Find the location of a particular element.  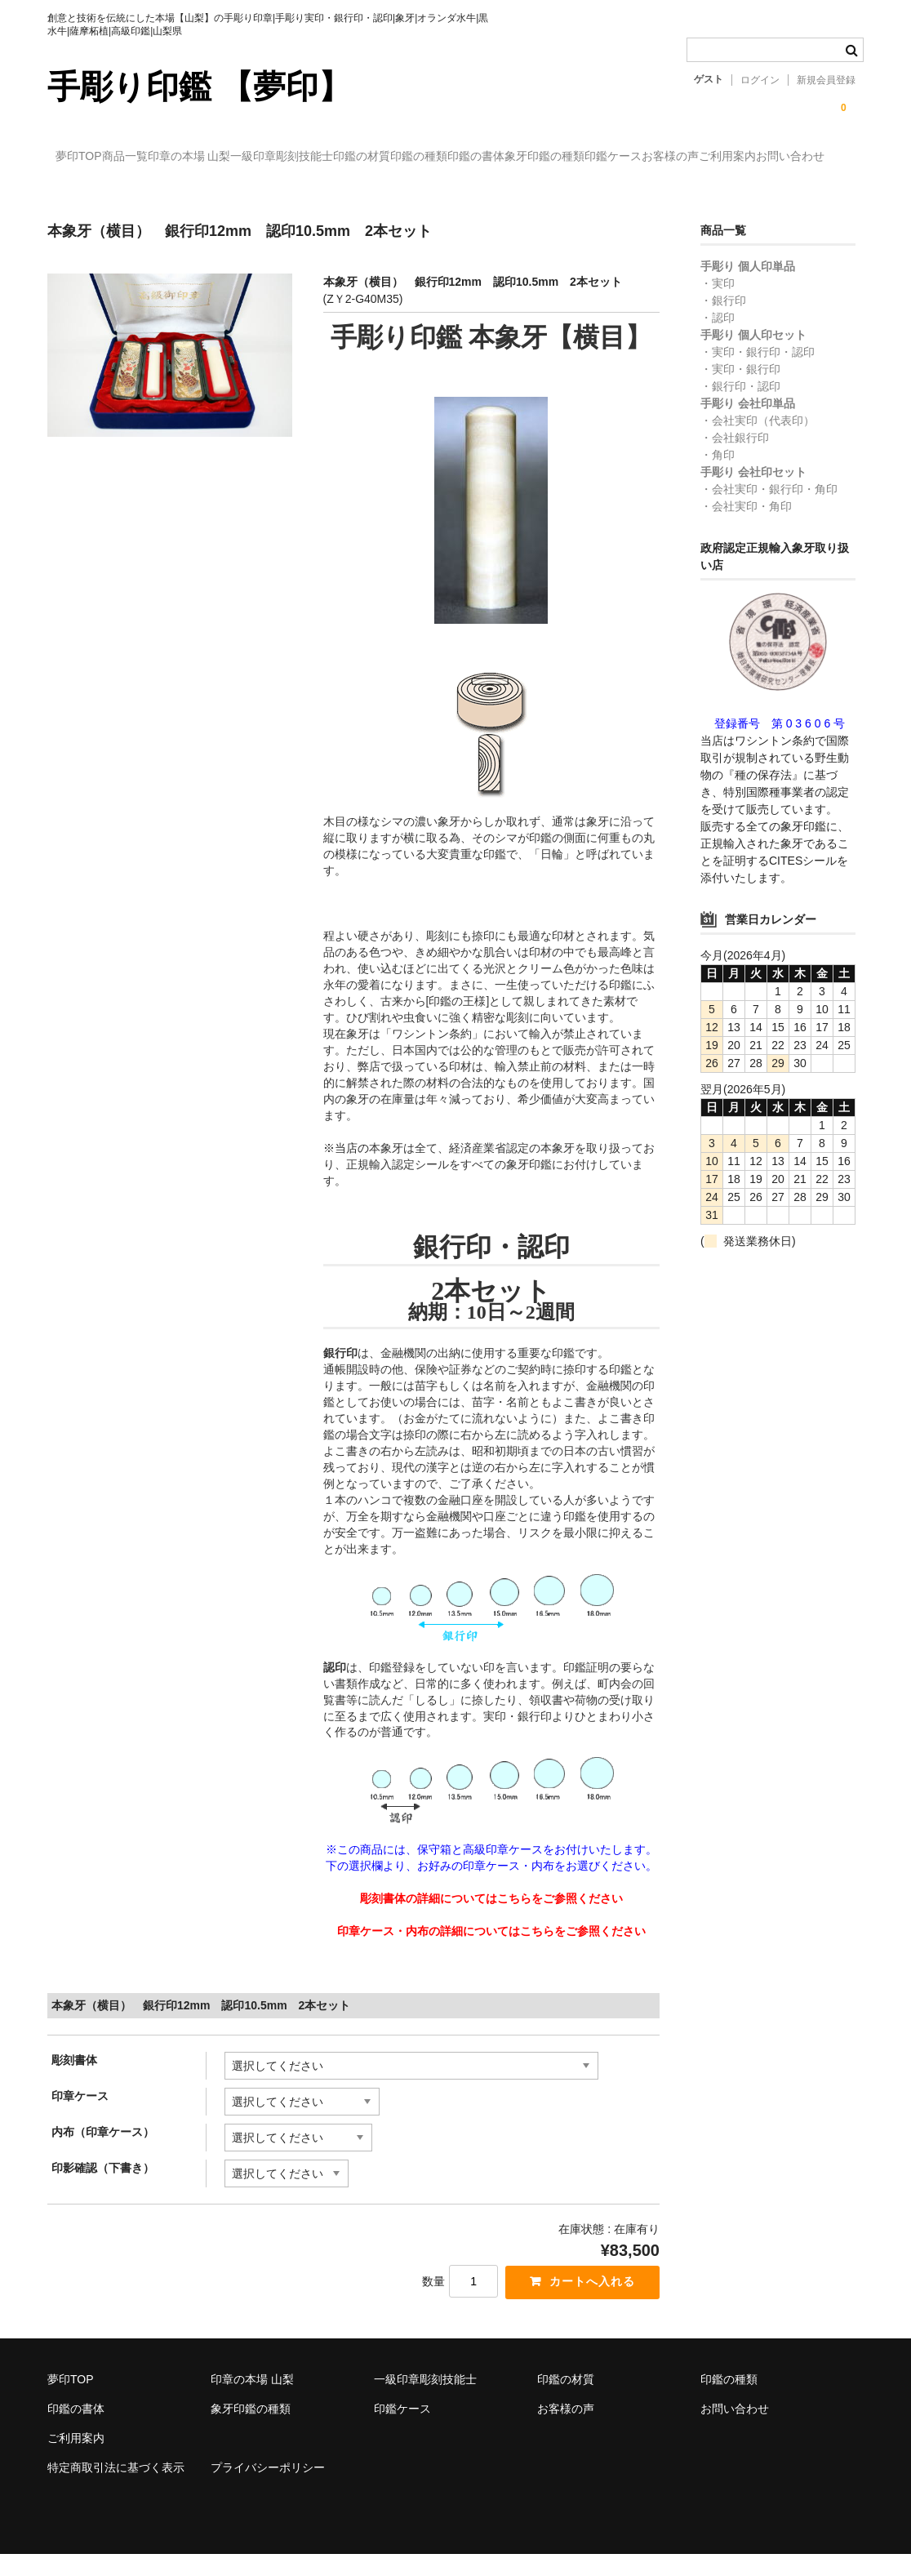

・実印 is located at coordinates (717, 302).